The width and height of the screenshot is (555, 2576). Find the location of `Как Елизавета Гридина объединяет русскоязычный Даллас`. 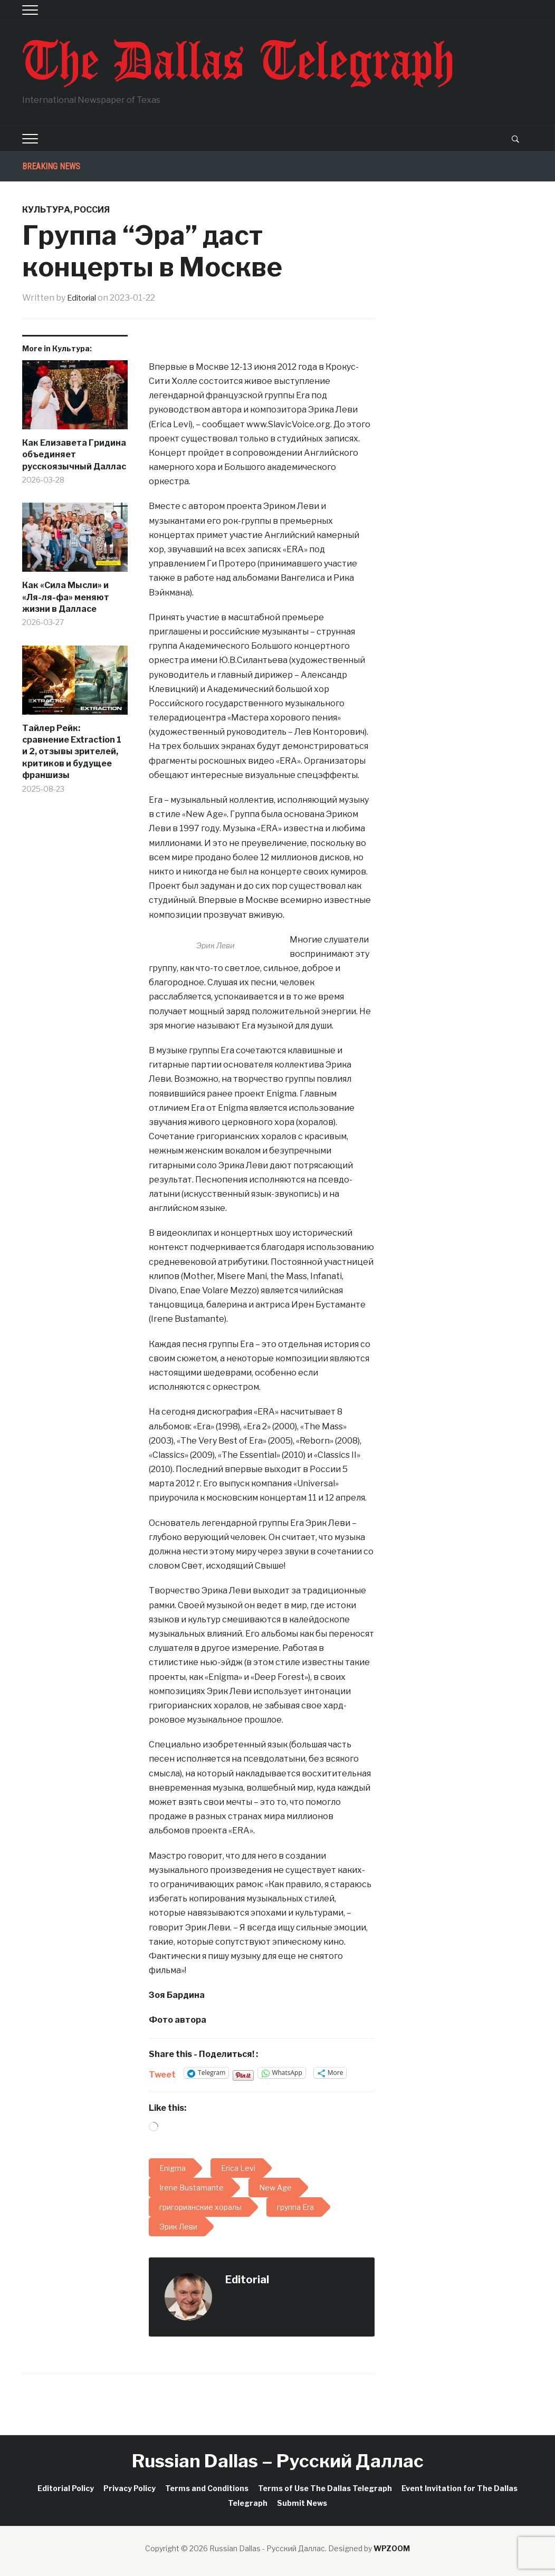

Как Елизавета Гридина объединяет русскоязычный Даллас is located at coordinates (74, 455).